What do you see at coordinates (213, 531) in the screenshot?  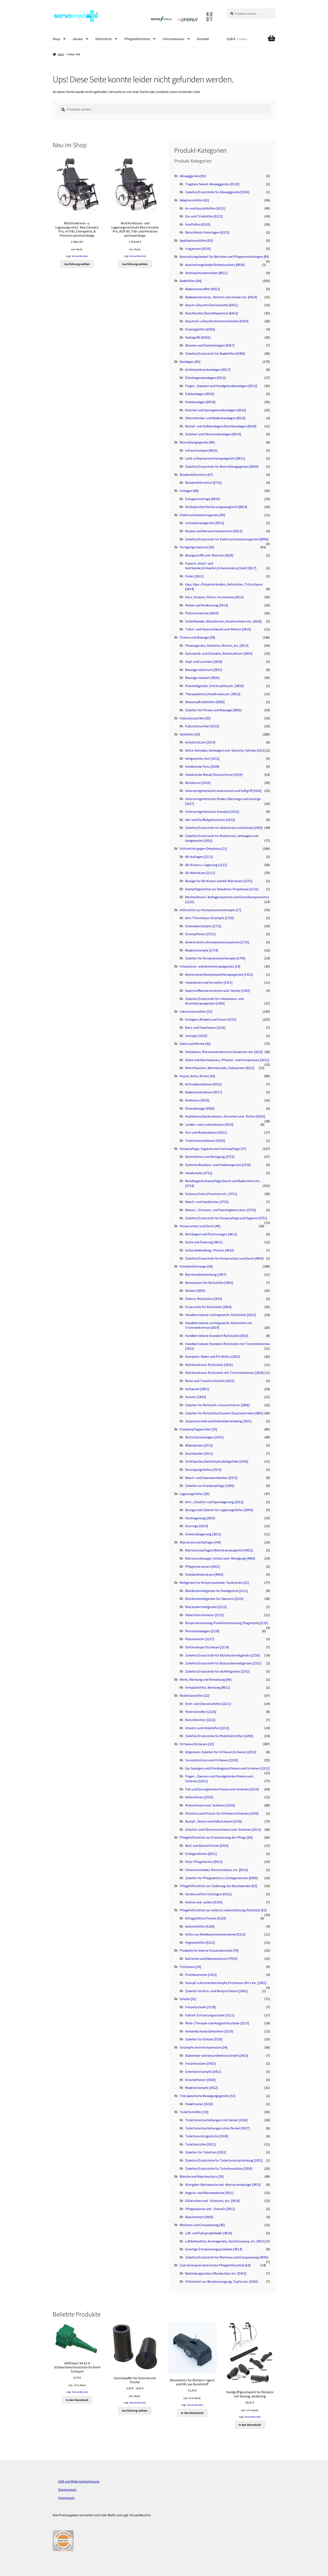 I see `Muskel-und Nervenstimulatation [0911]` at bounding box center [213, 531].